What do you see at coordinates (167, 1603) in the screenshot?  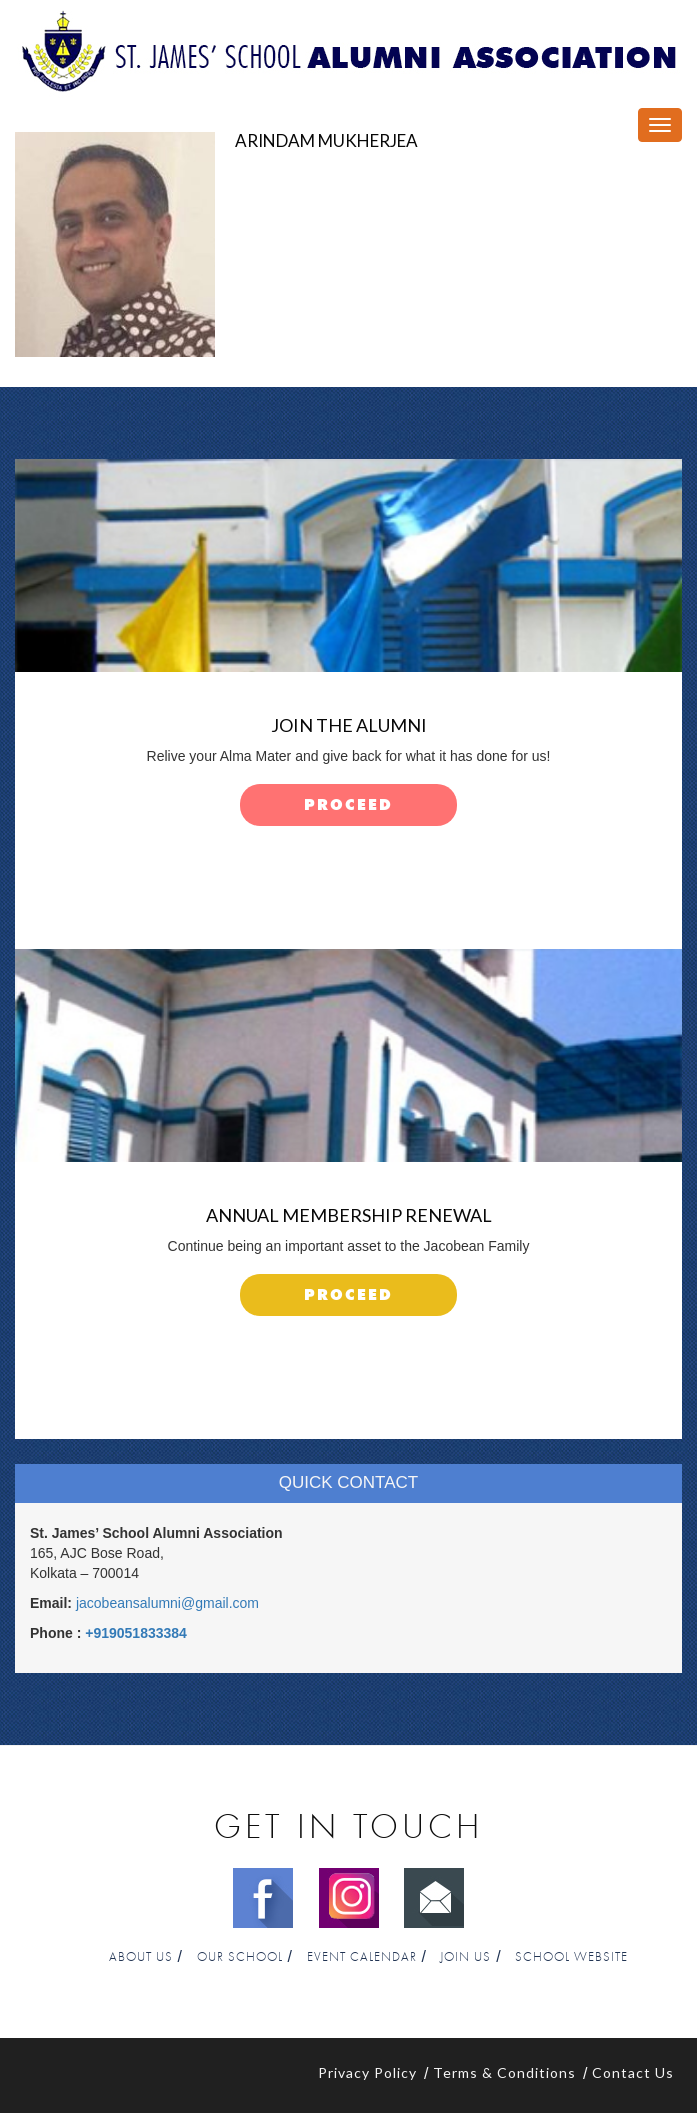 I see `jacobeansalumni@gmail.com` at bounding box center [167, 1603].